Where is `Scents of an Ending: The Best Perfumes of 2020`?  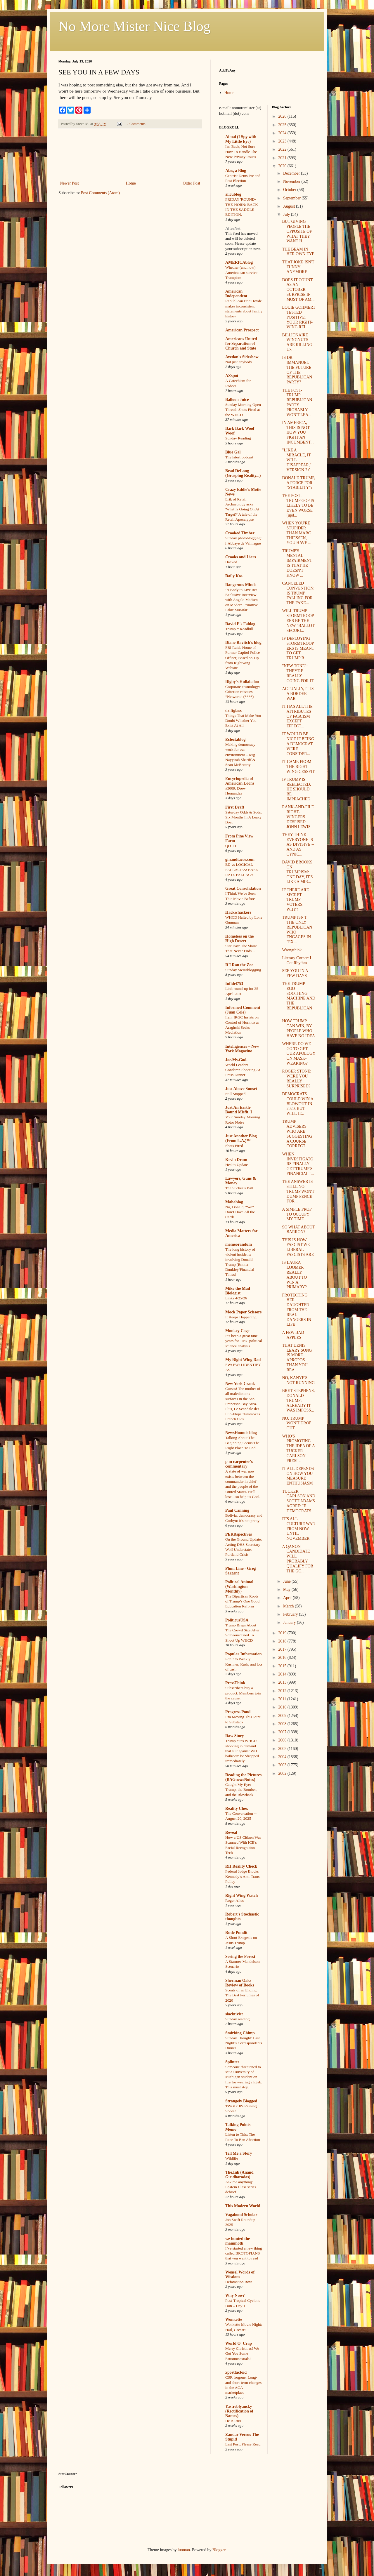
Scents of an Ending: The Best Perfumes of 2020 is located at coordinates (242, 1995).